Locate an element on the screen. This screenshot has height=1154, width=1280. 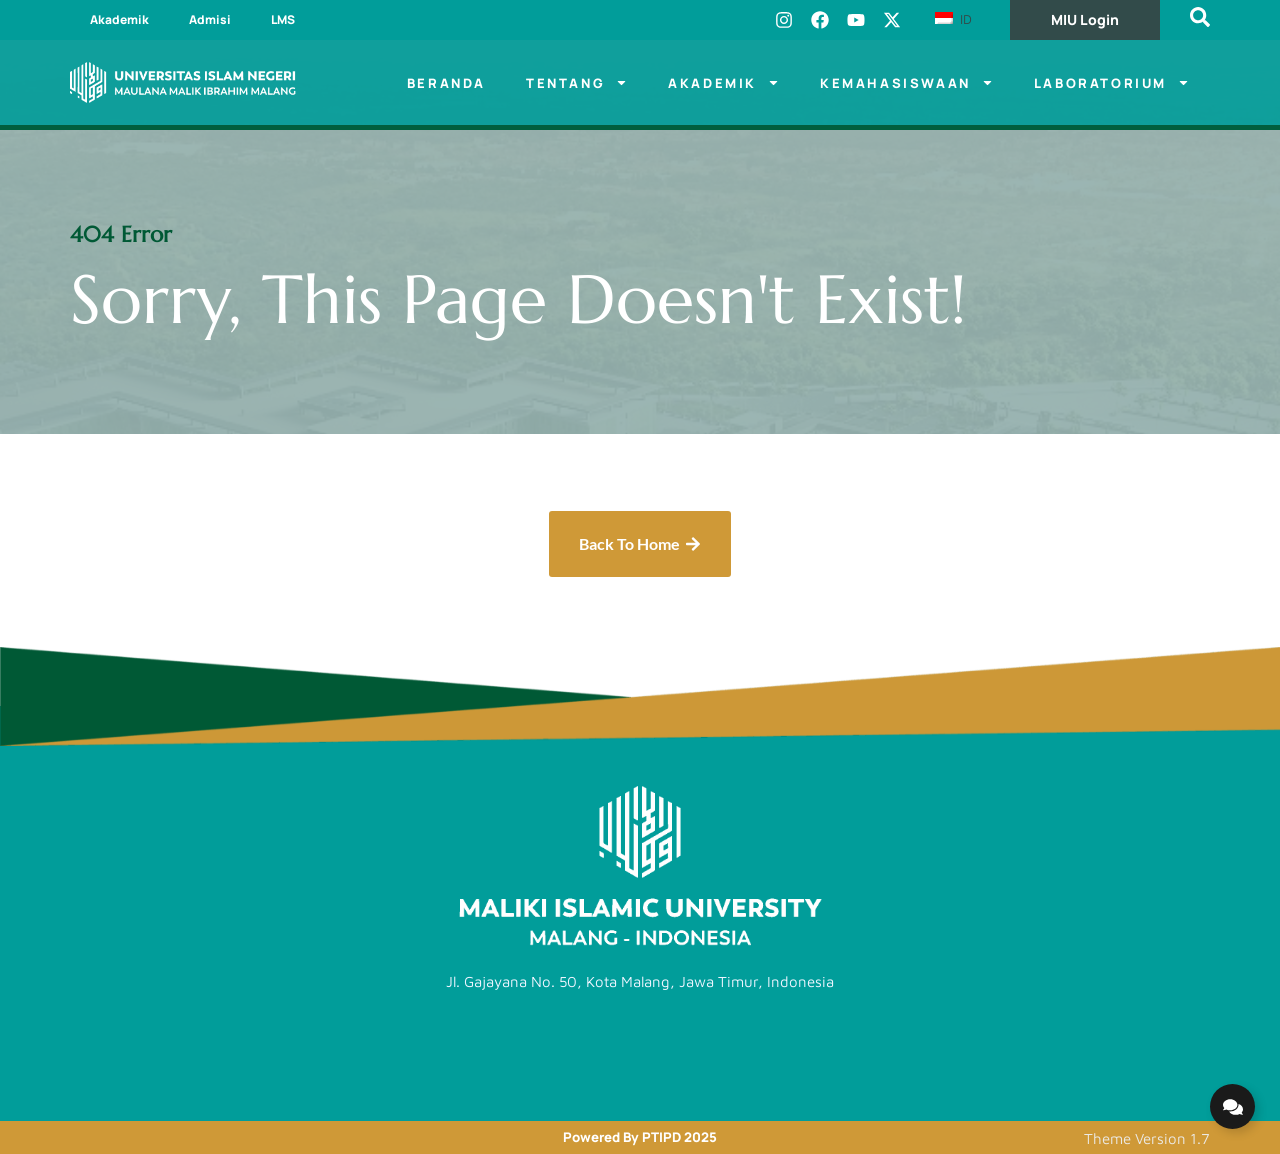
ID is located at coordinates (953, 19).